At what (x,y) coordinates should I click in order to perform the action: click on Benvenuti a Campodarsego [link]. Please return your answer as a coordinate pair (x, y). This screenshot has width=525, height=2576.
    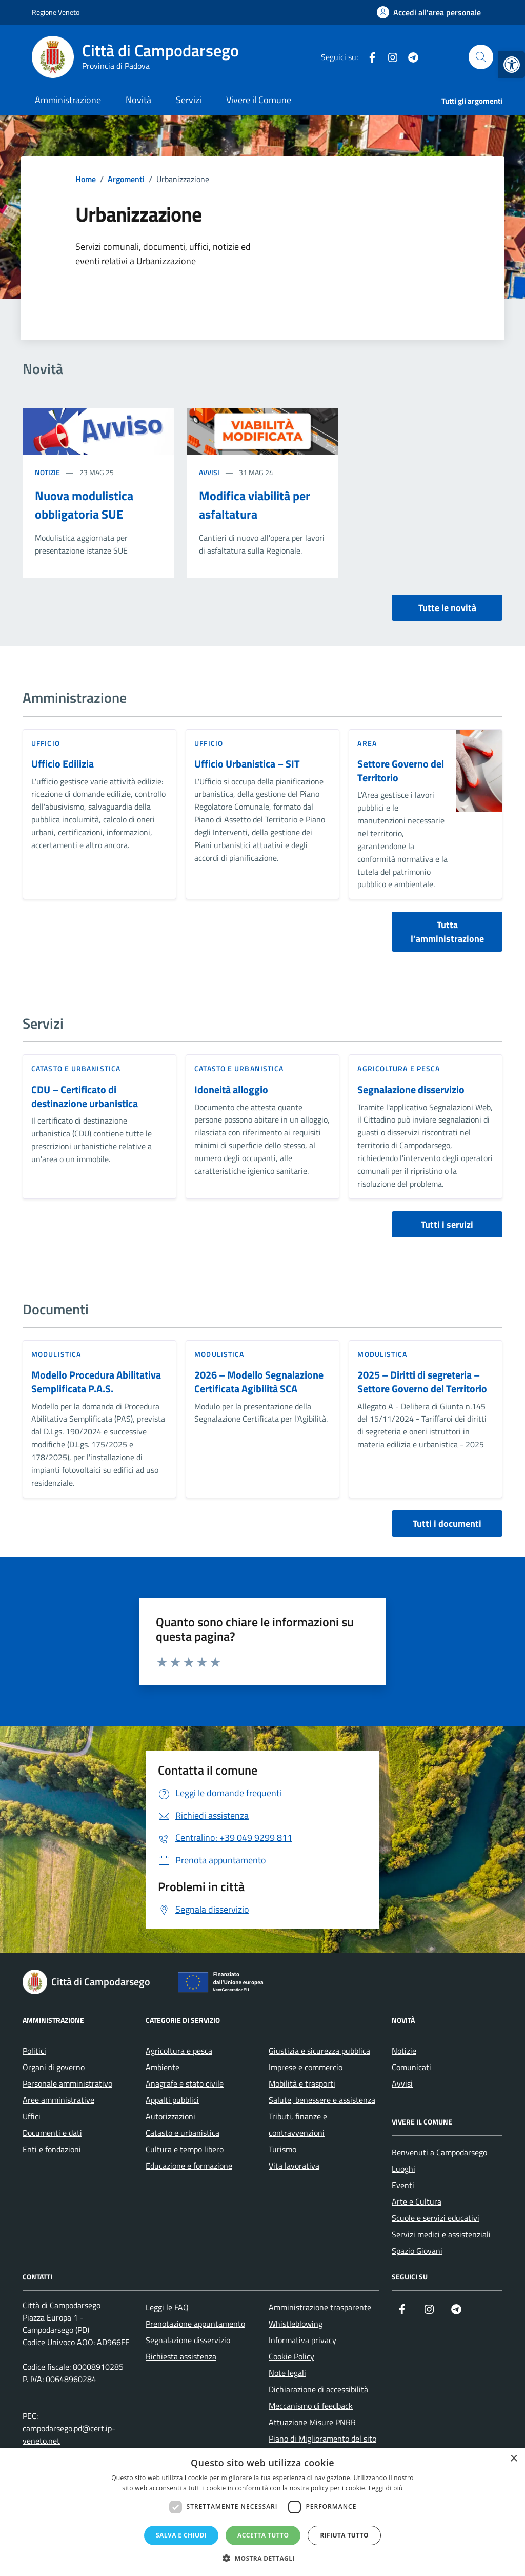
    Looking at the image, I should click on (439, 2152).